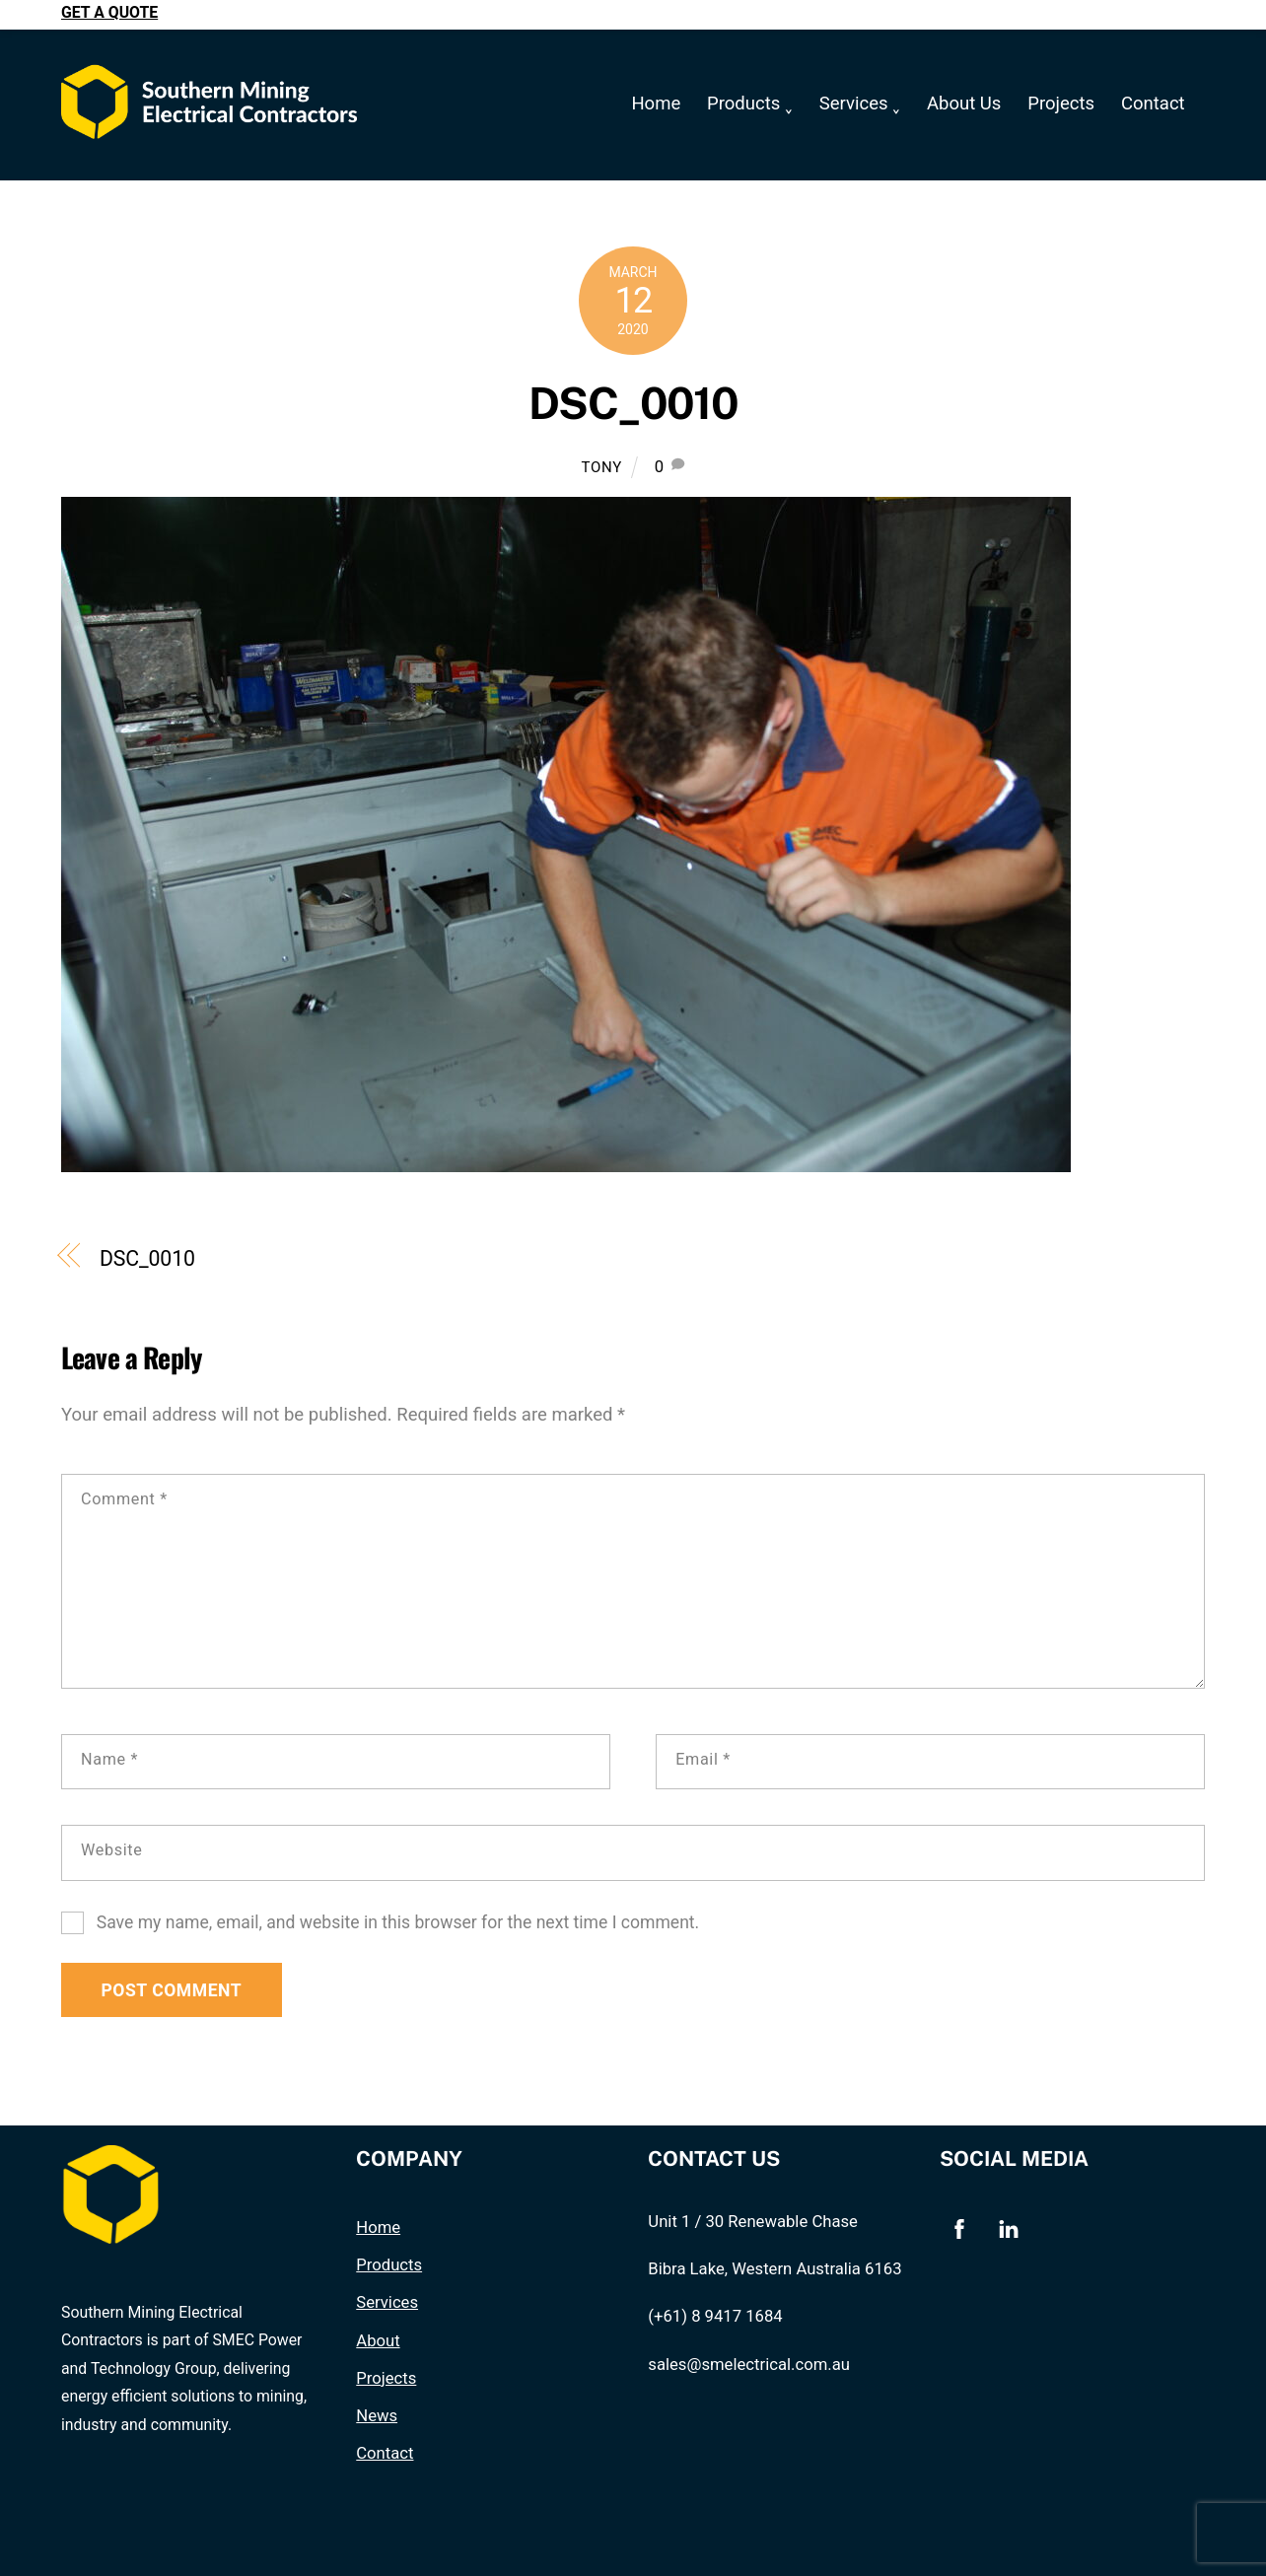 The height and width of the screenshot is (2576, 1266). I want to click on Save my name, email, and website in this browser for the next time I comment., so click(398, 1922).